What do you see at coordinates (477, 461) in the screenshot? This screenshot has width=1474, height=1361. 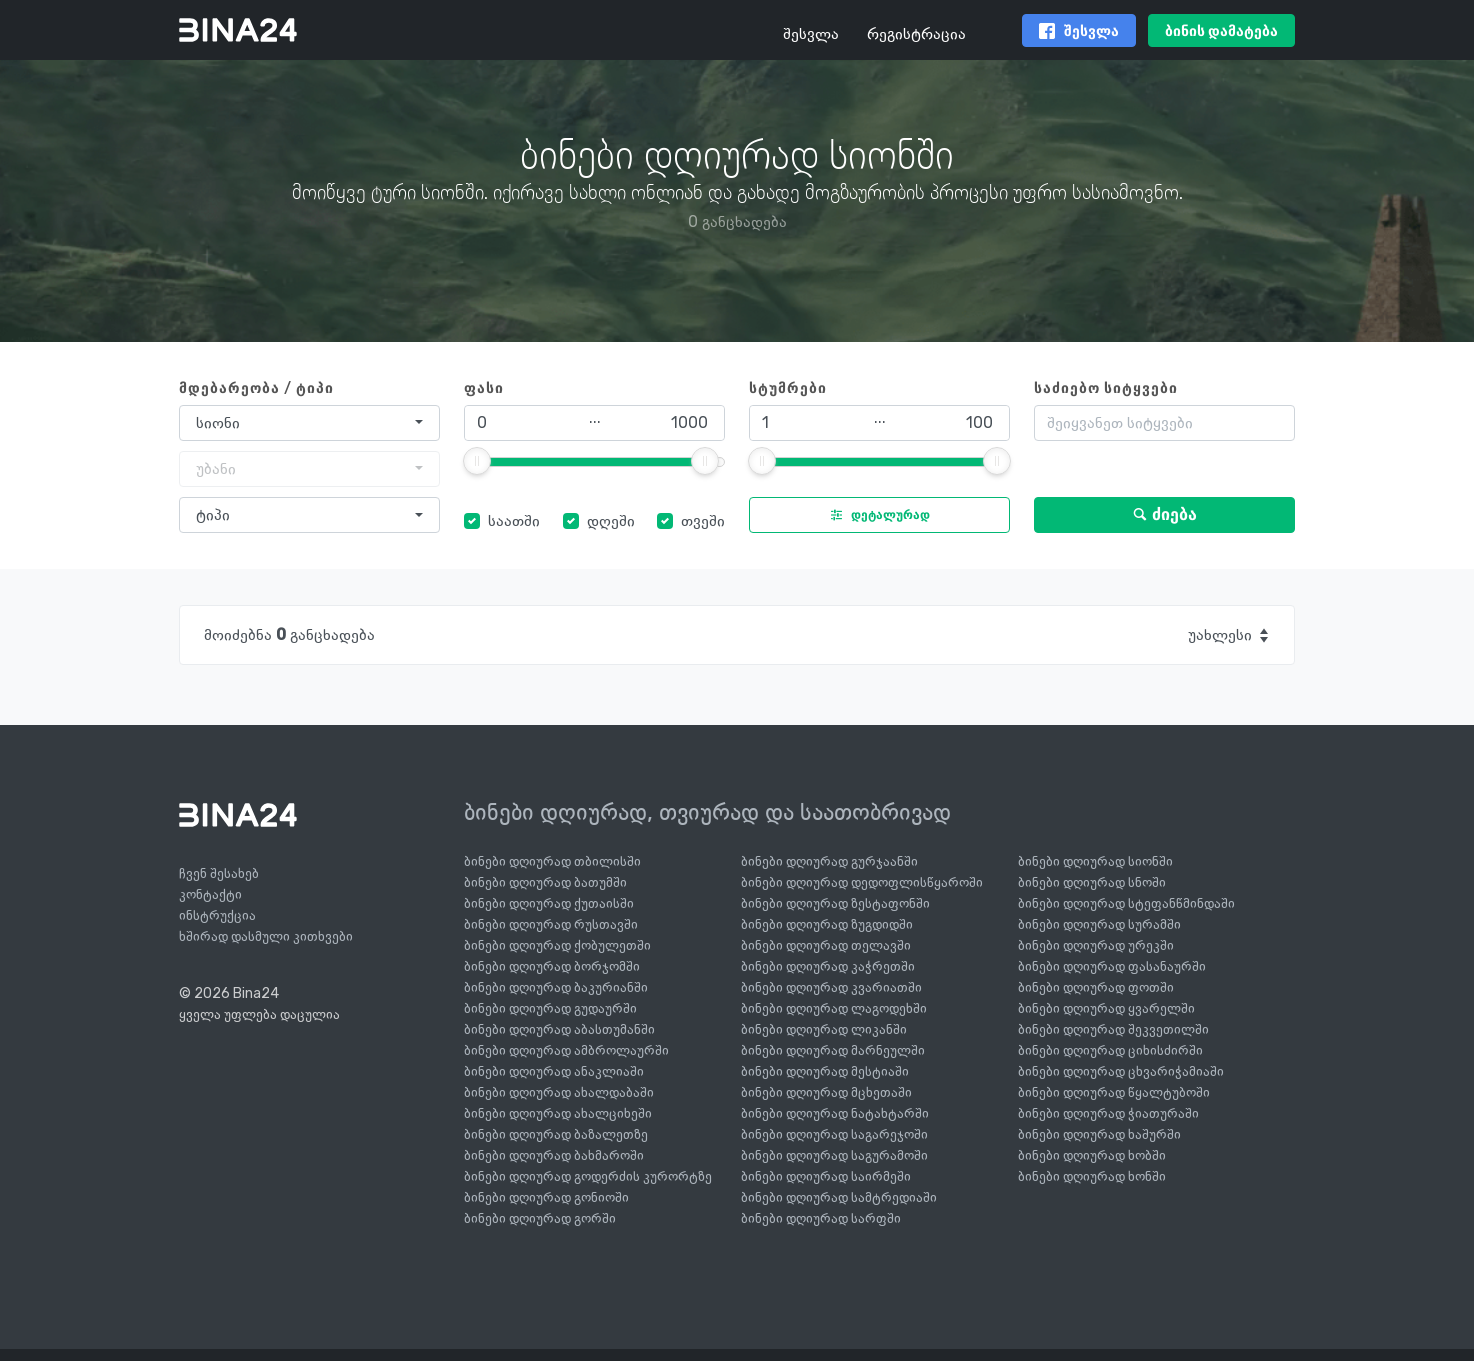 I see `[slider]` at bounding box center [477, 461].